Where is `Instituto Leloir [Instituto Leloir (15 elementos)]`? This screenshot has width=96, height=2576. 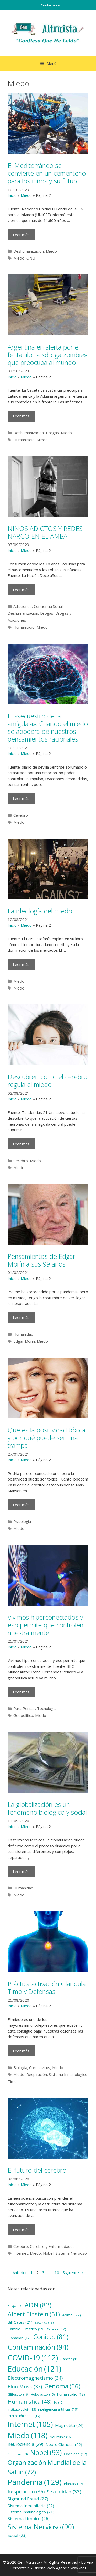
Instituto Leloir [Instituto Leloir (15 elementos)] is located at coordinates (22, 2409).